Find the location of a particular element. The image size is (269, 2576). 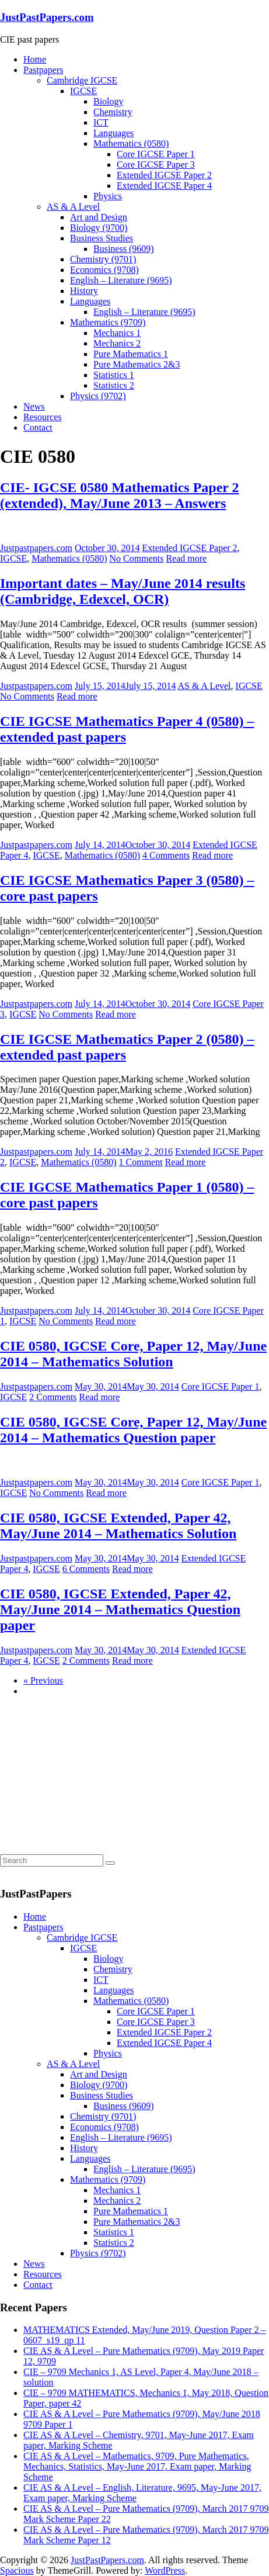

4 Comments is located at coordinates (166, 855).